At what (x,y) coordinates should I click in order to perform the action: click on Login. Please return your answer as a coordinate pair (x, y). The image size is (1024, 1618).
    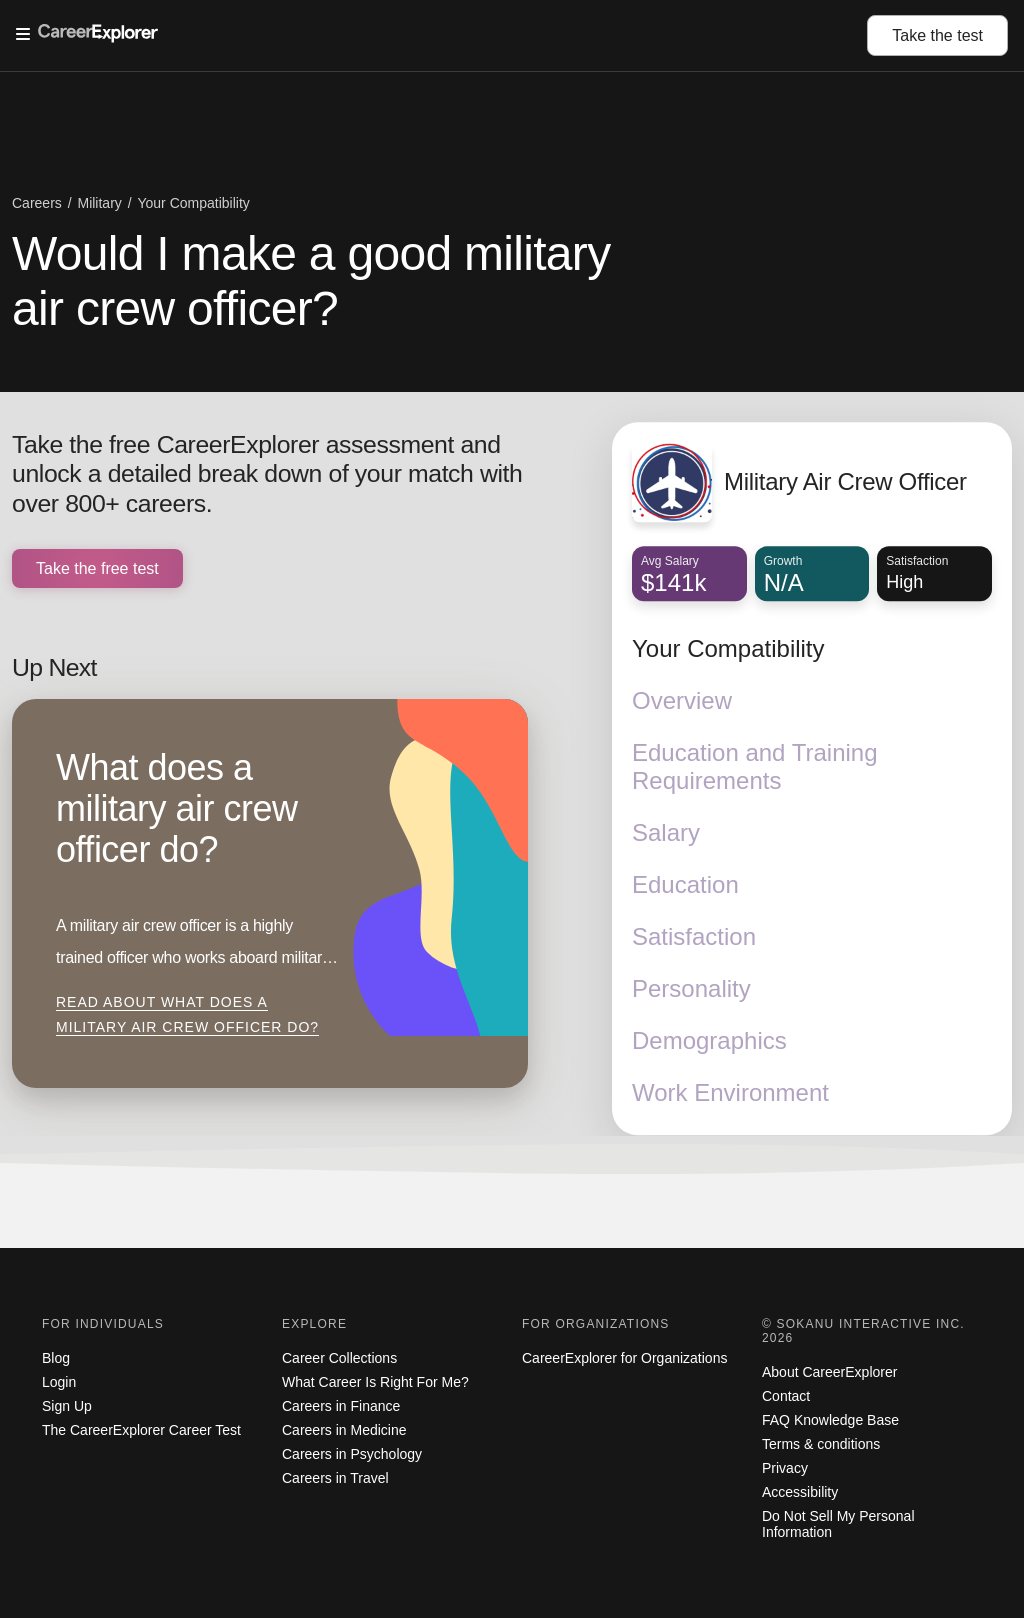
    Looking at the image, I should click on (59, 1382).